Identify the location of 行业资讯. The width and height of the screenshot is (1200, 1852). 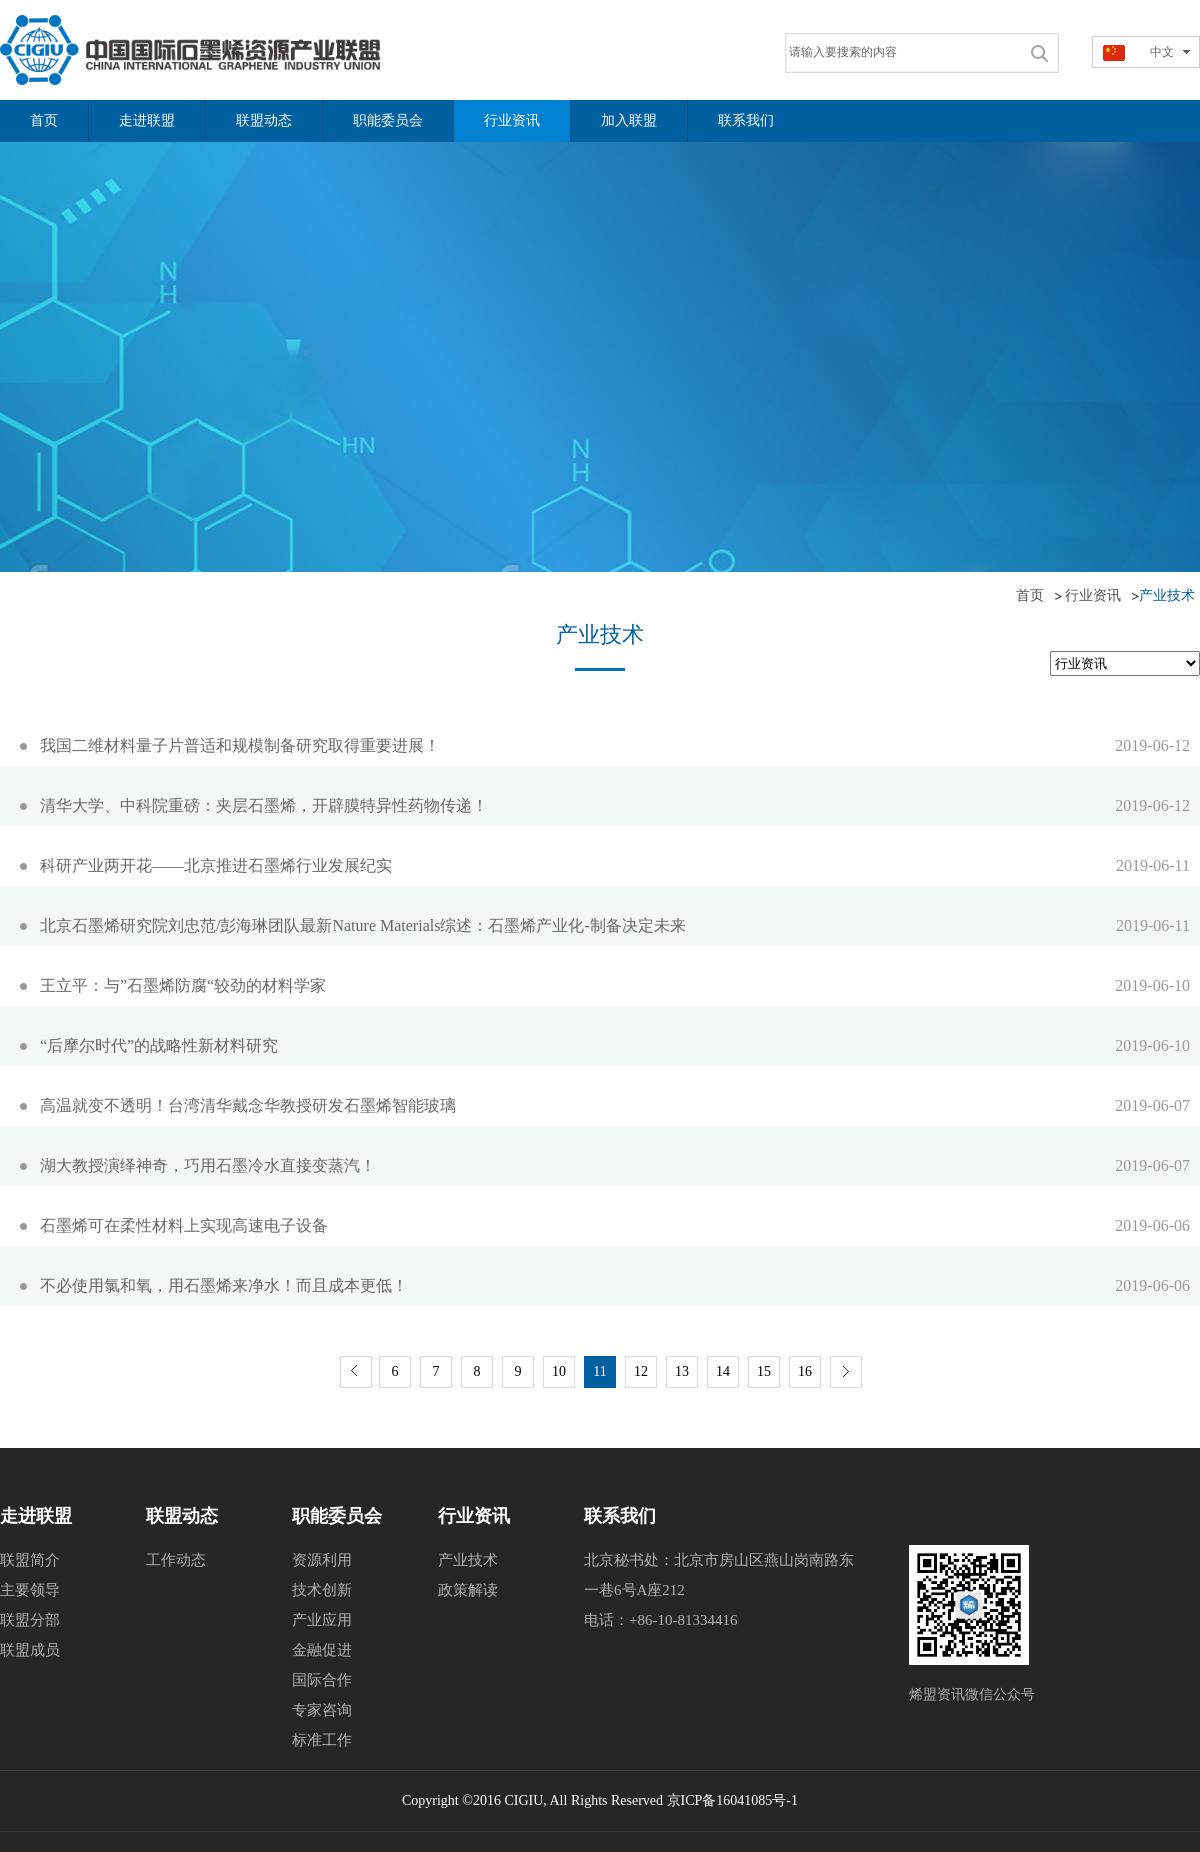
(1093, 595).